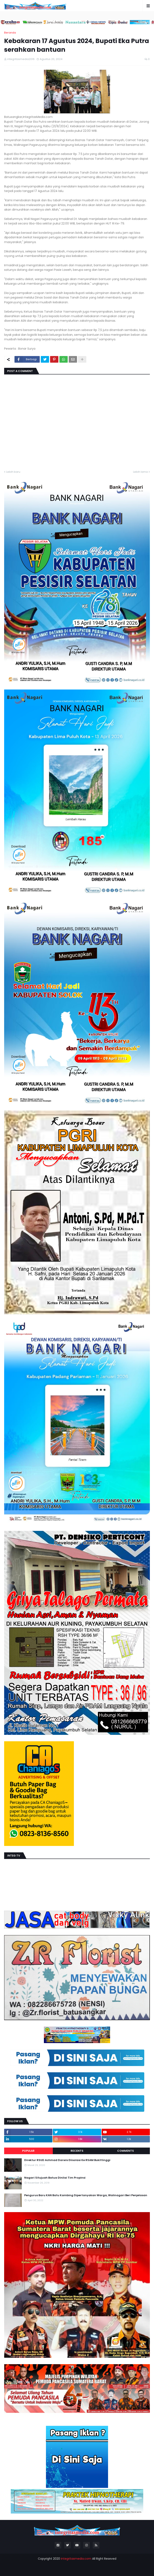 The height and width of the screenshot is (2576, 154). What do you see at coordinates (85, 2195) in the screenshot?
I see `Pengurus Baru KAN Batu Kambing Dipertanyakan Warga, Walinagari Beri Penjelasan` at bounding box center [85, 2195].